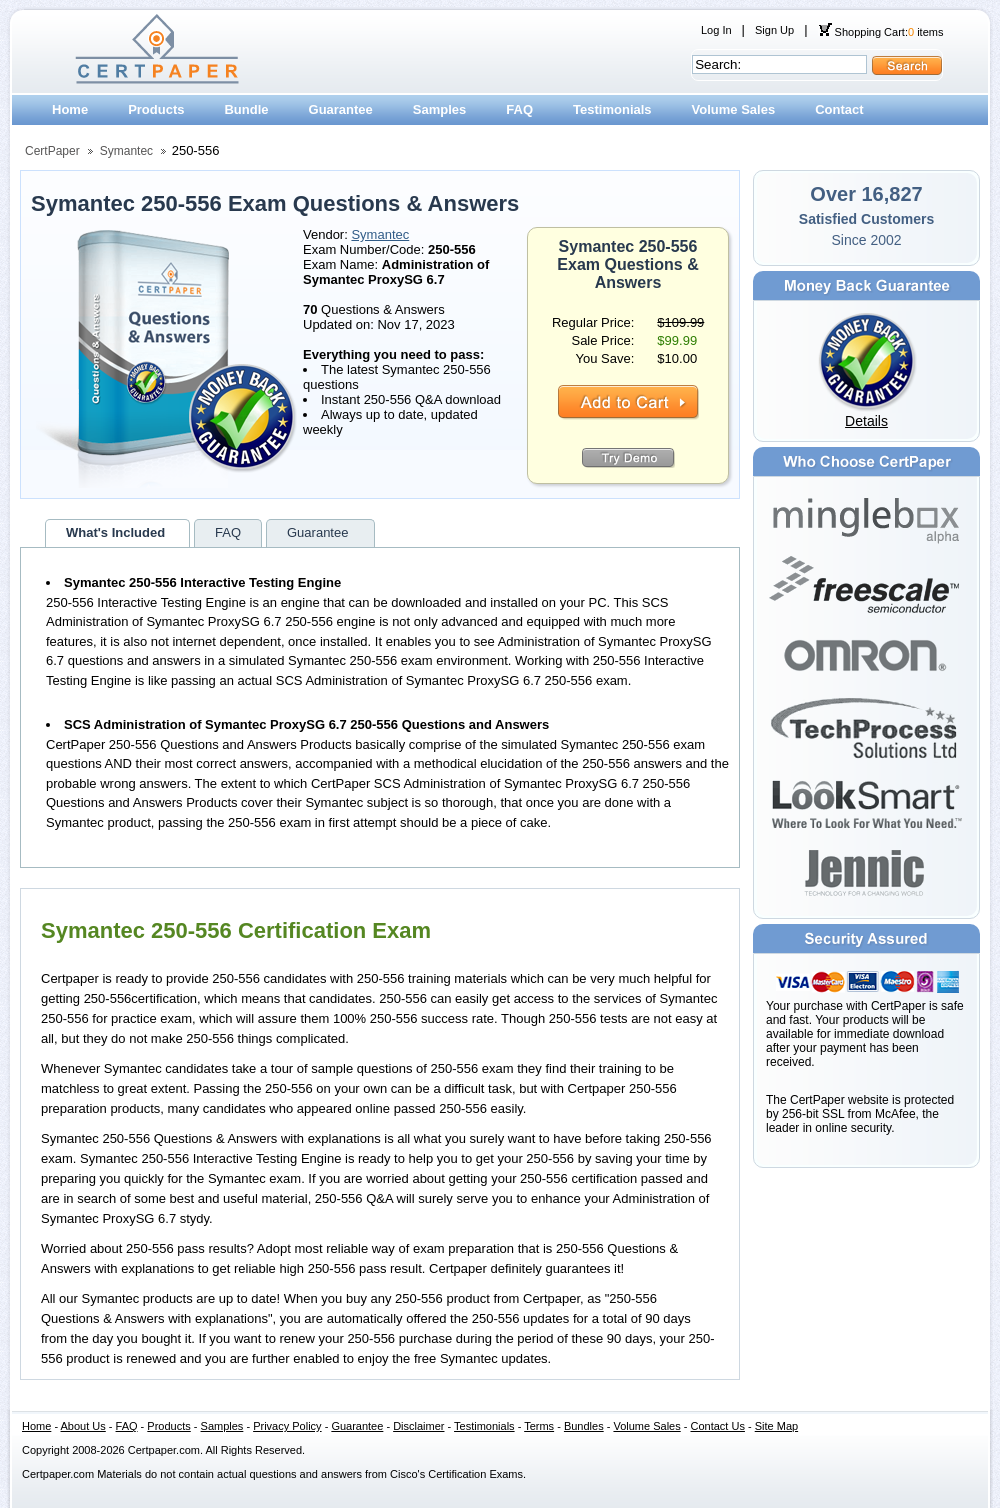 The height and width of the screenshot is (1508, 1000). Describe the element at coordinates (584, 1426) in the screenshot. I see `Bundles` at that location.